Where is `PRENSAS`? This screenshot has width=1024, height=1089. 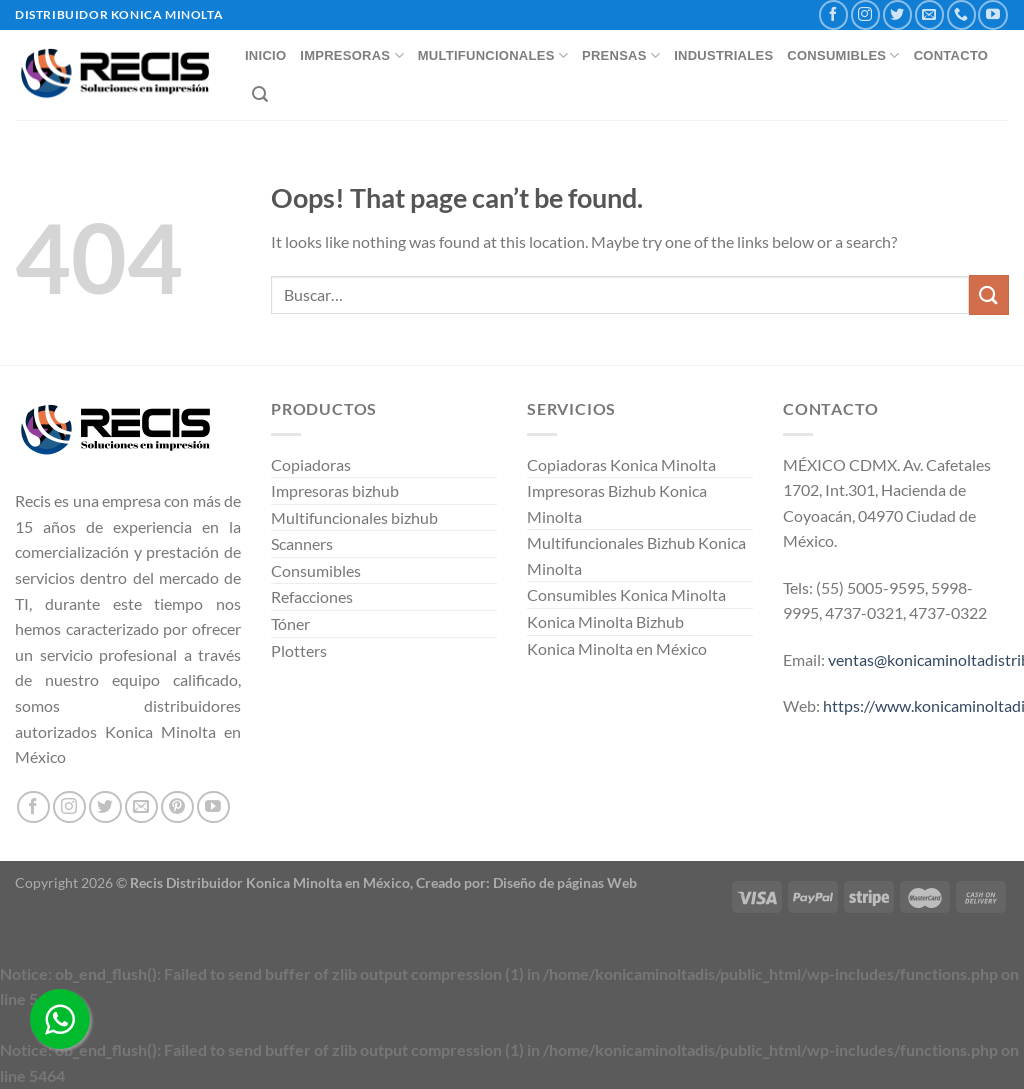 PRENSAS is located at coordinates (621, 55).